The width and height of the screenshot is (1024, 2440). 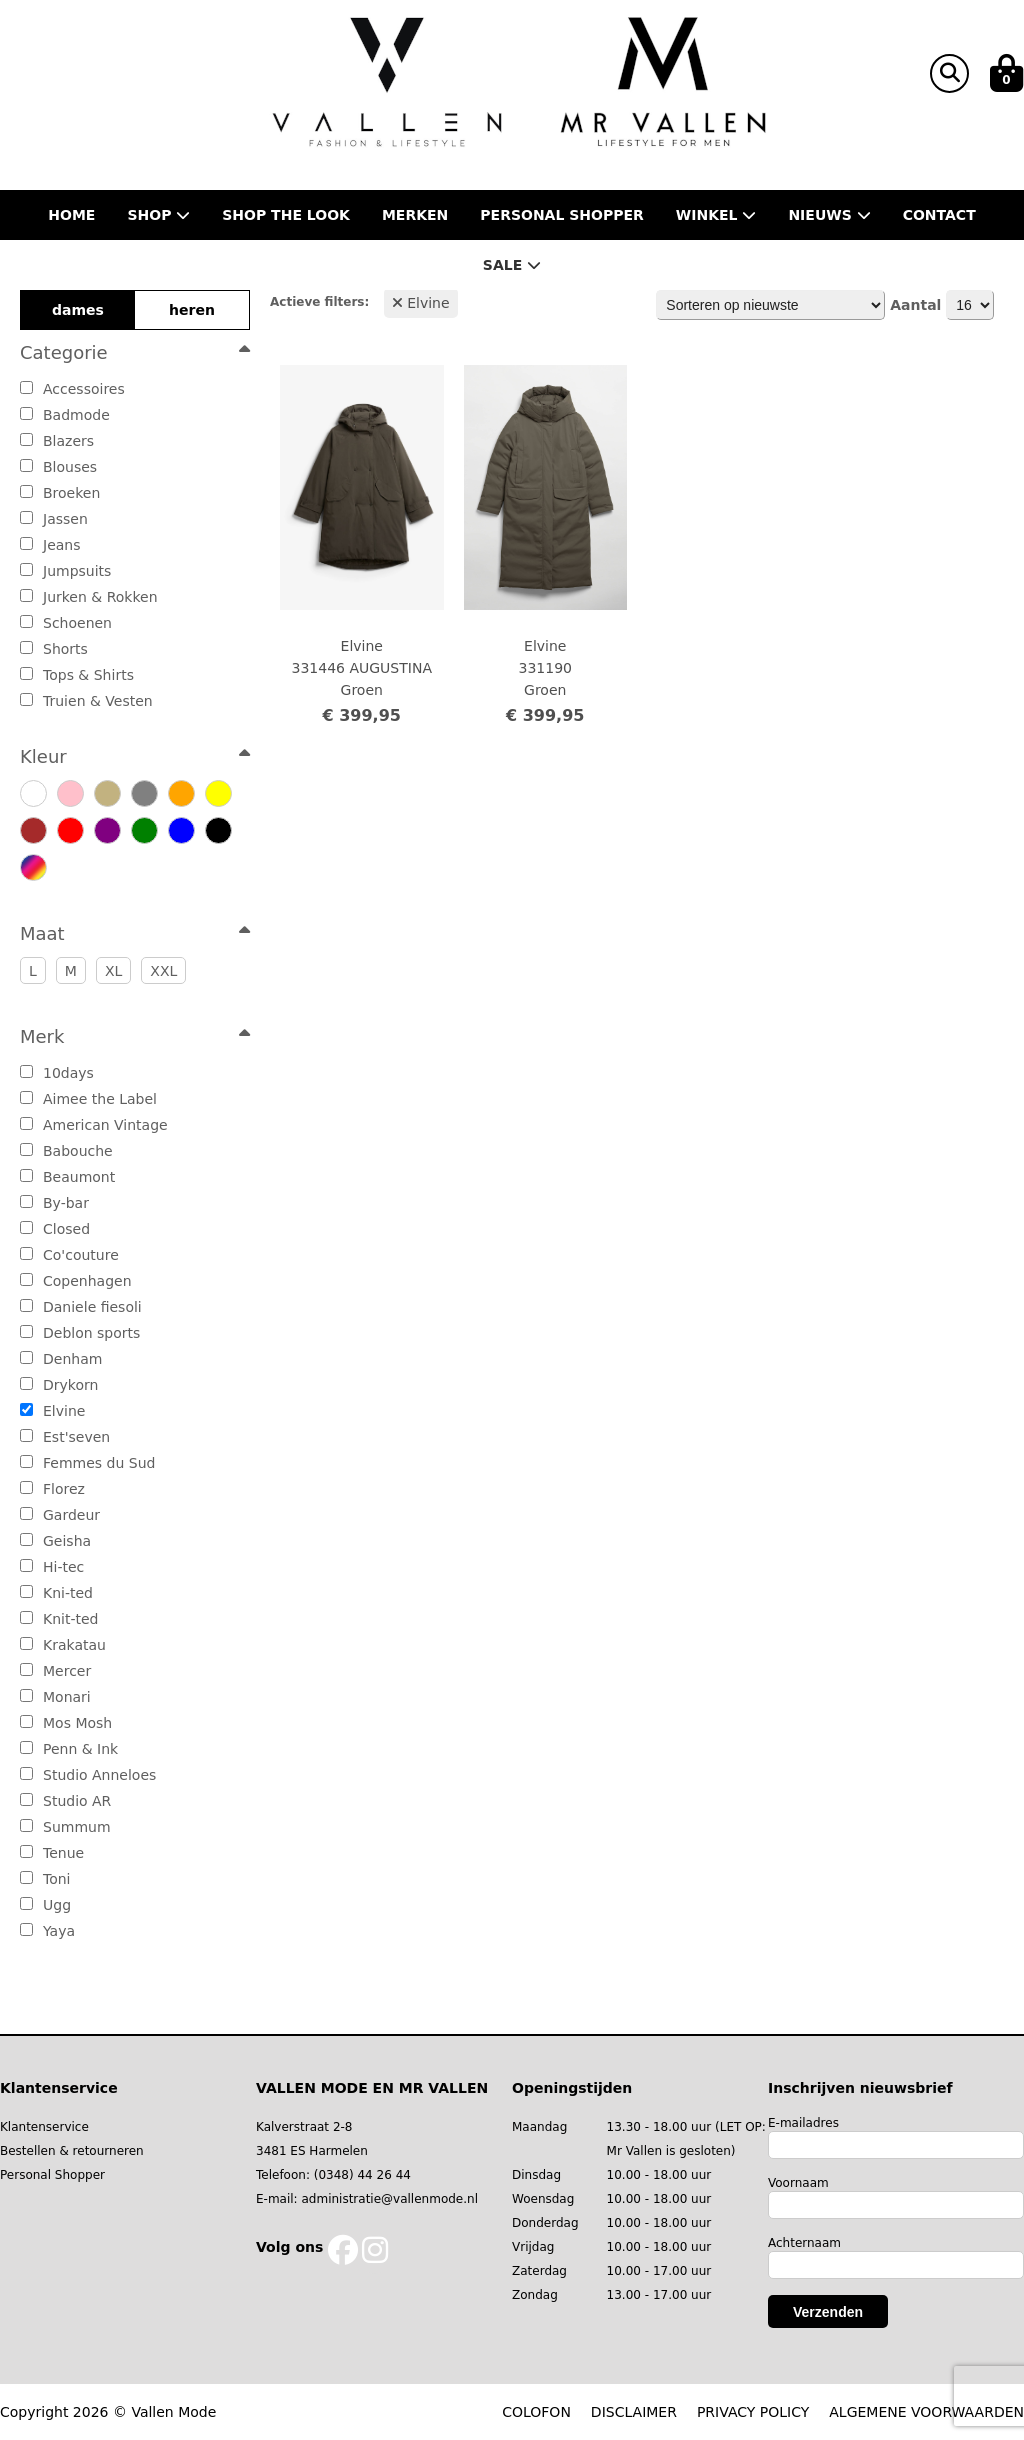 What do you see at coordinates (804, 2243) in the screenshot?
I see `Achternaam` at bounding box center [804, 2243].